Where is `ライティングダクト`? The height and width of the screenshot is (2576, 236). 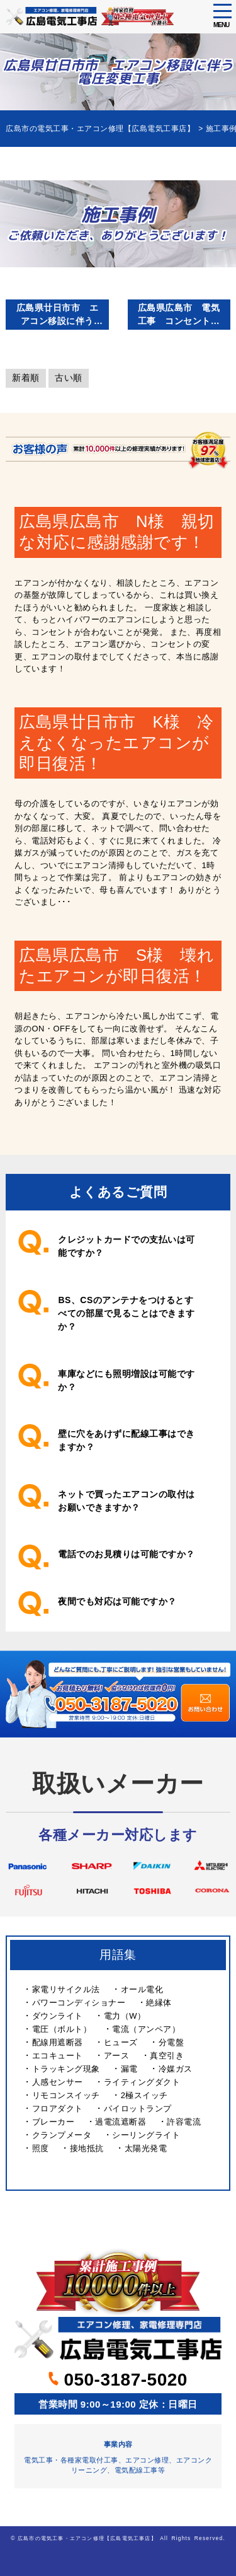
ライティングダクト is located at coordinates (142, 2082).